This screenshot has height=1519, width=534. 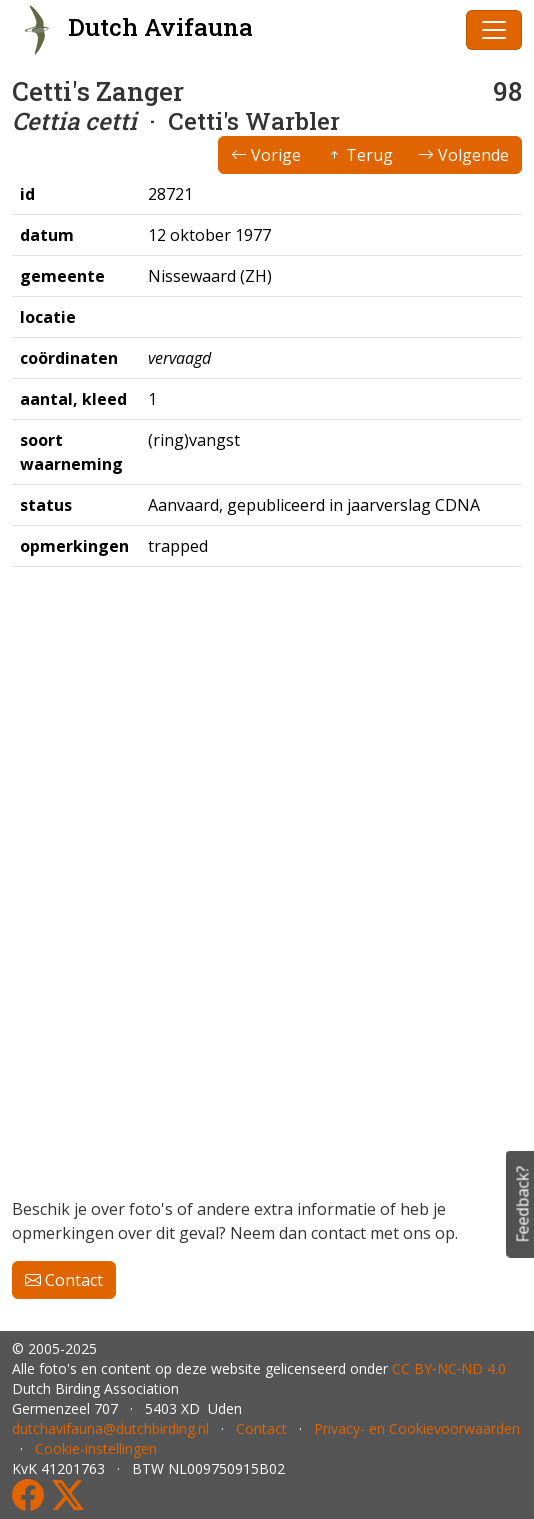 What do you see at coordinates (64, 1280) in the screenshot?
I see `Contact` at bounding box center [64, 1280].